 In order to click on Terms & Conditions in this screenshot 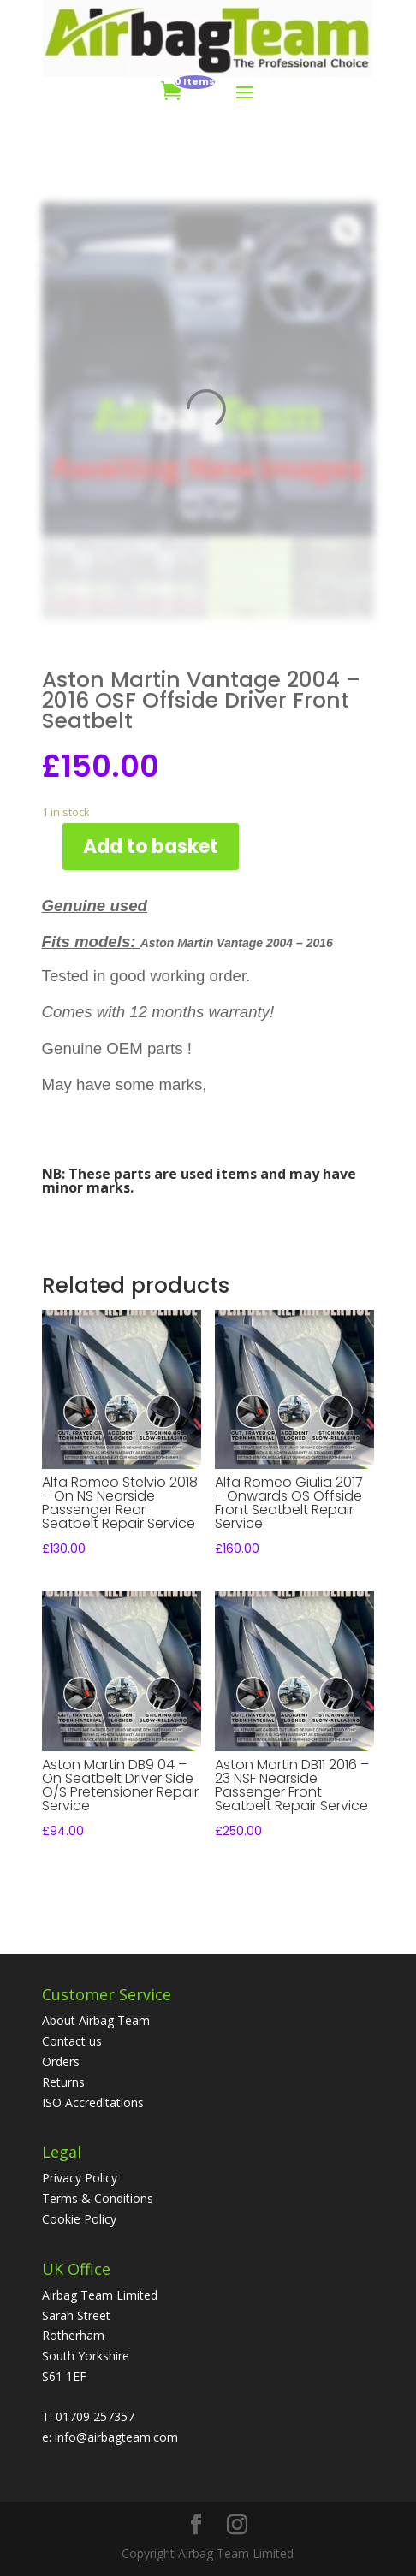, I will do `click(97, 2198)`.